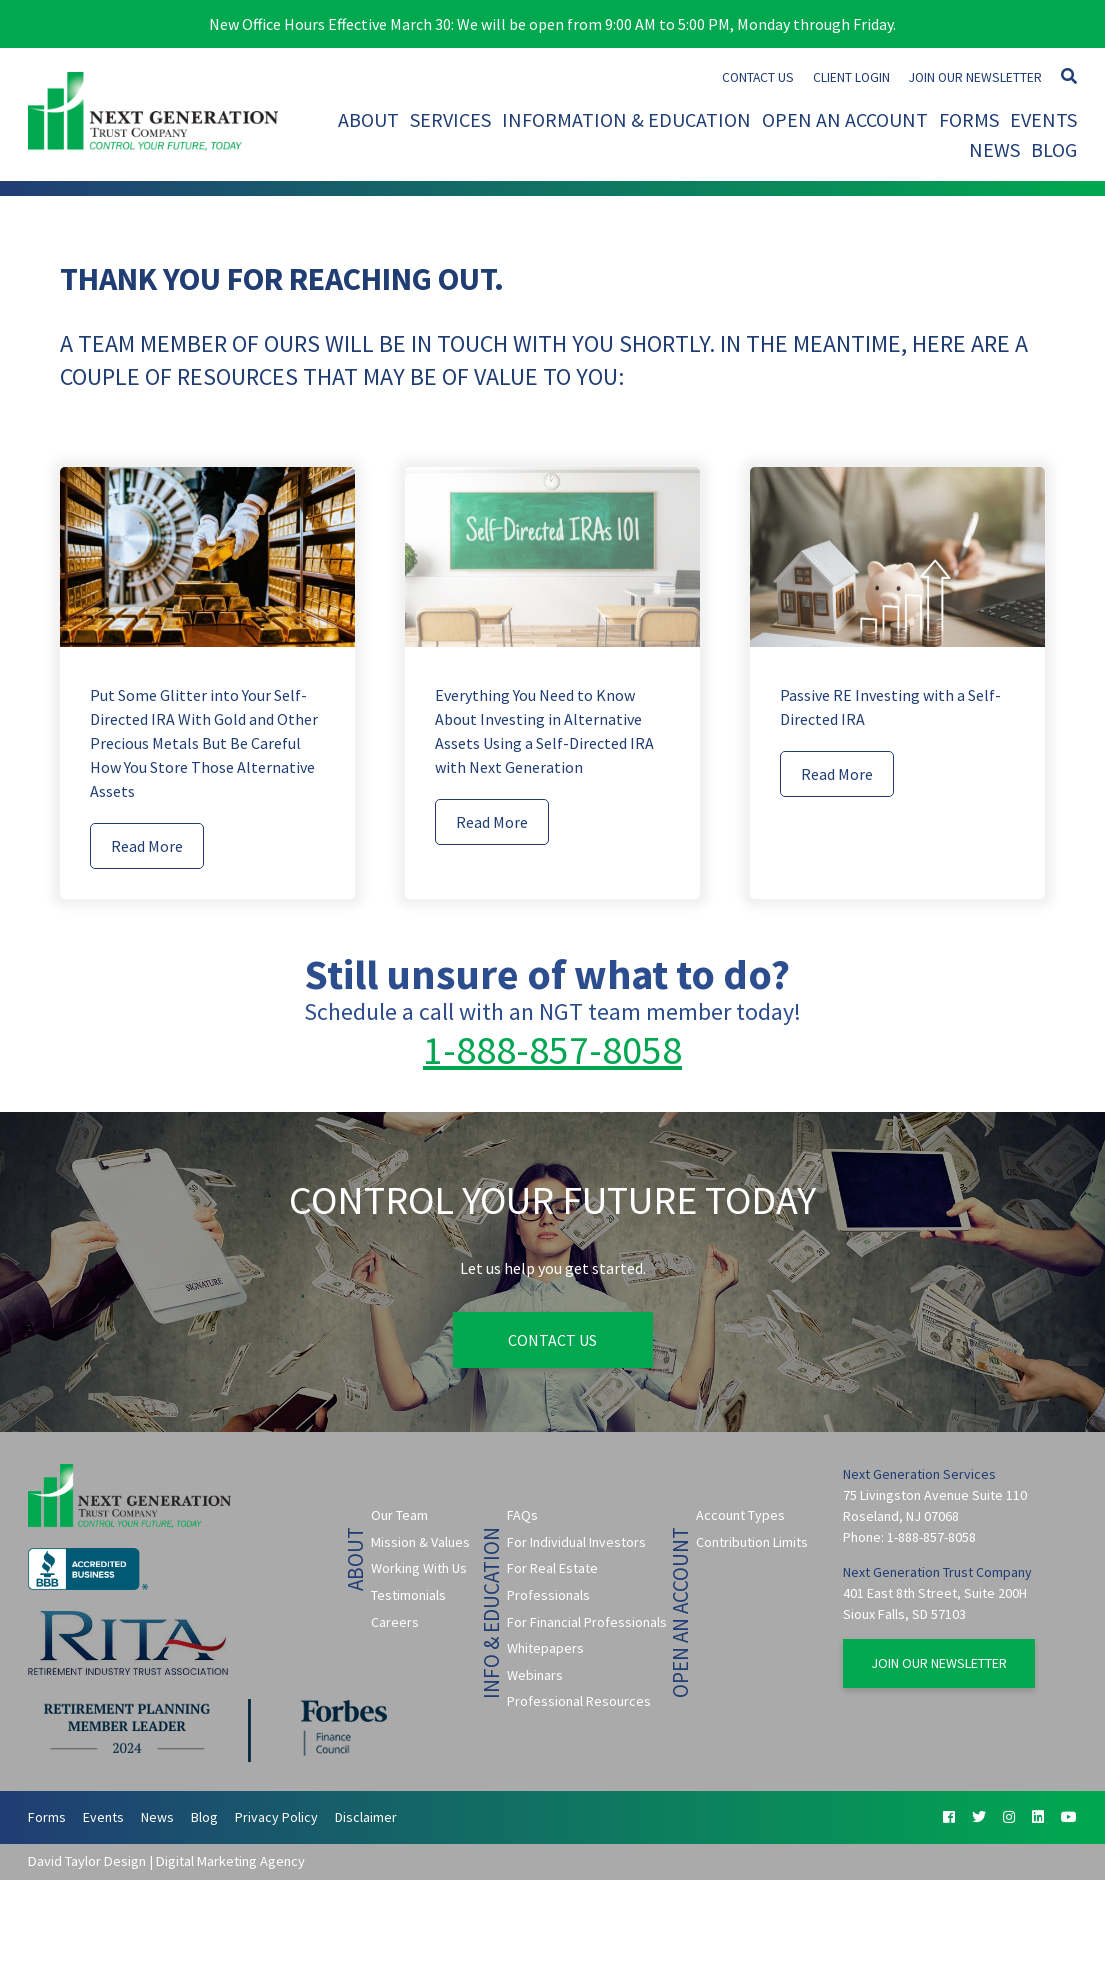 This screenshot has height=1988, width=1105. Describe the element at coordinates (1043, 119) in the screenshot. I see `Events` at that location.